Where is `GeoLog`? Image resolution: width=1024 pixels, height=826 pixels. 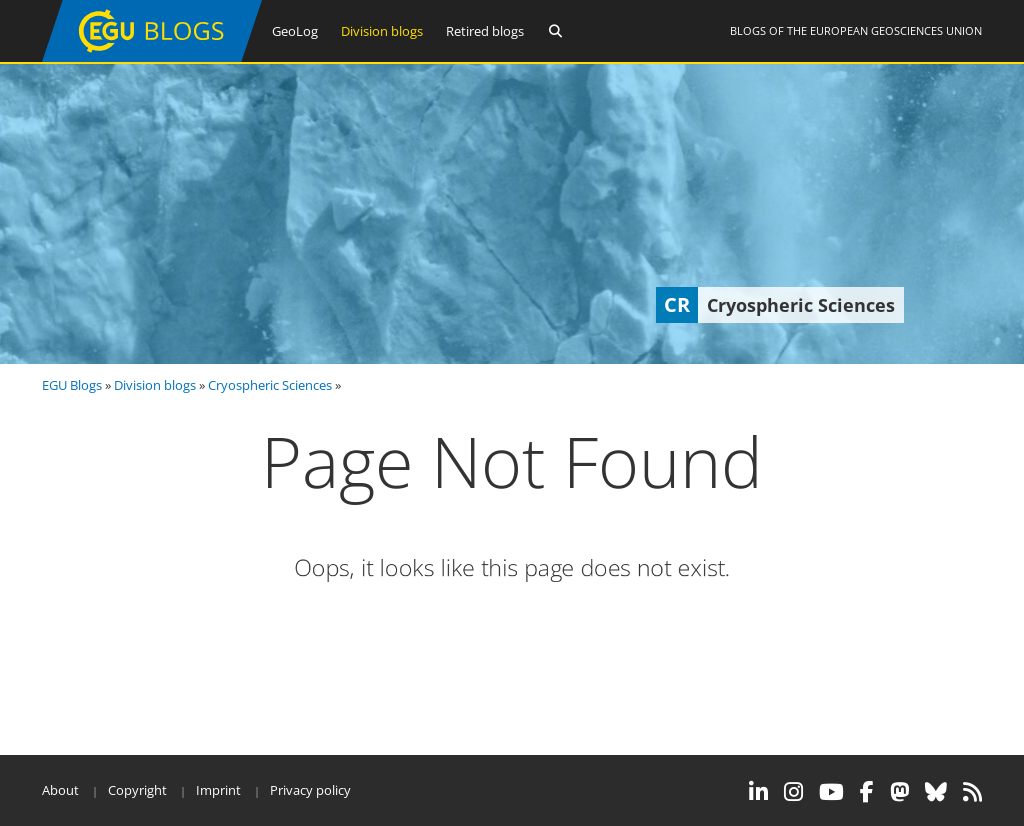 GeoLog is located at coordinates (295, 31).